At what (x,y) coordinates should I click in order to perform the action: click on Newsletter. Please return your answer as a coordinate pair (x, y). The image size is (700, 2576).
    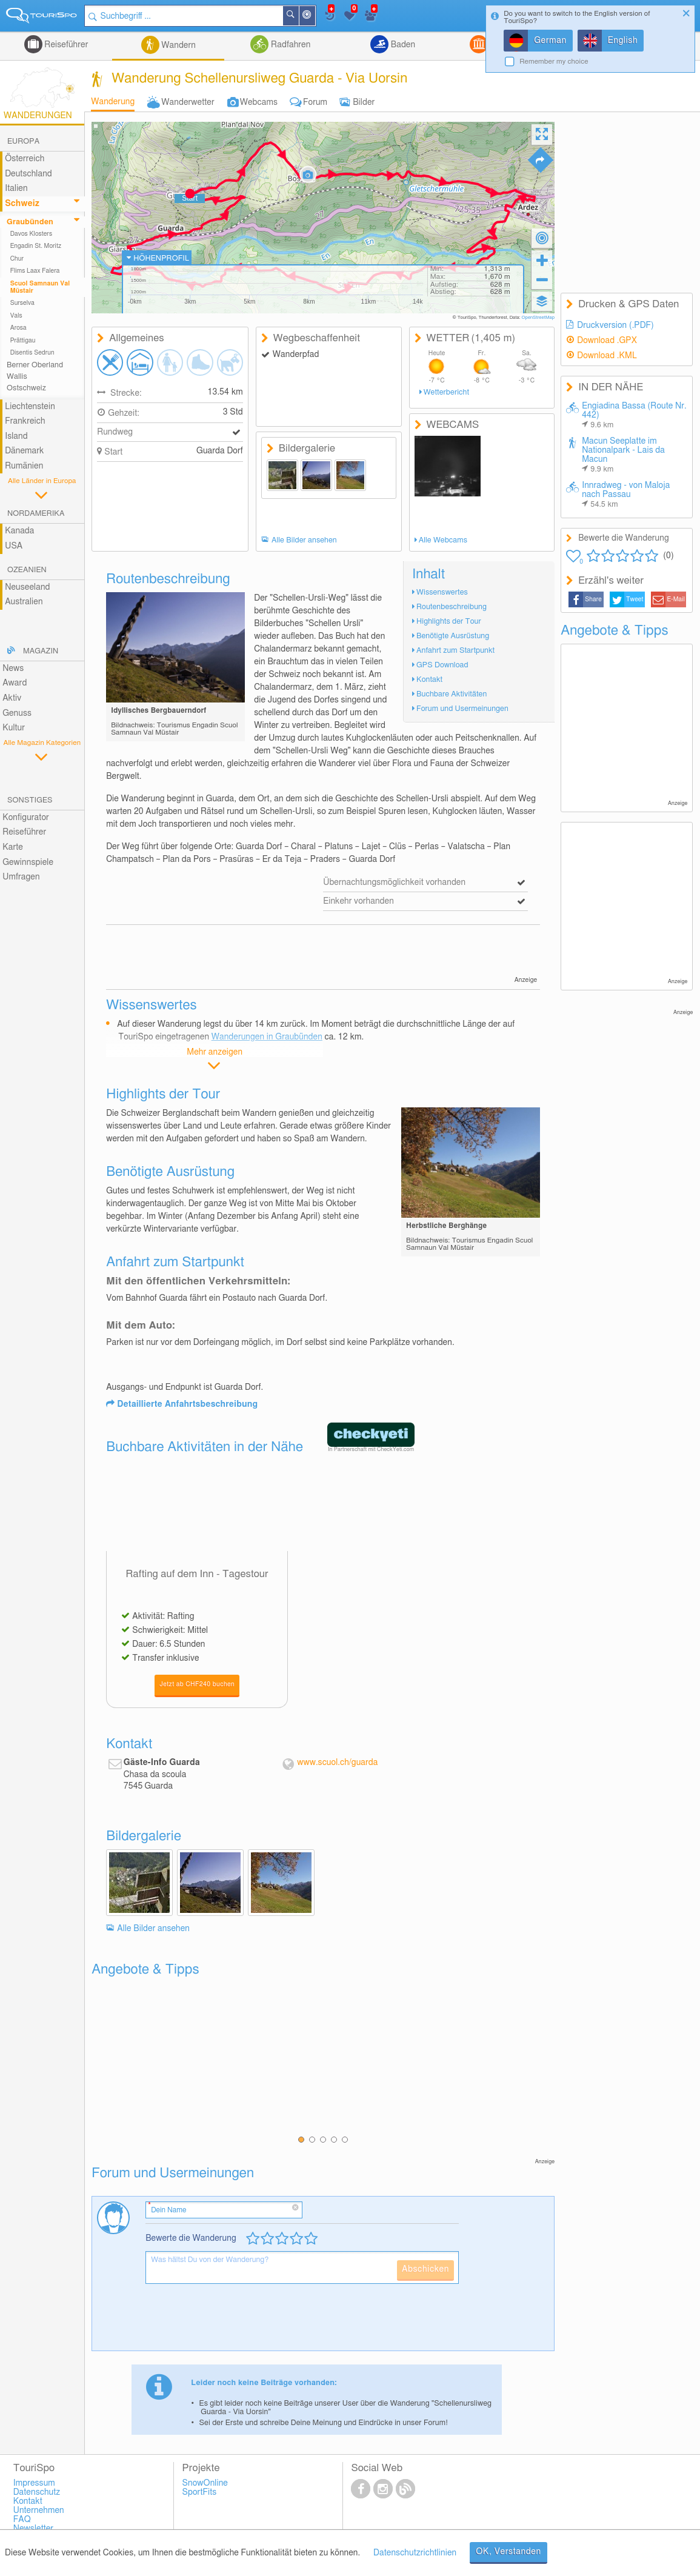
    Looking at the image, I should click on (33, 2528).